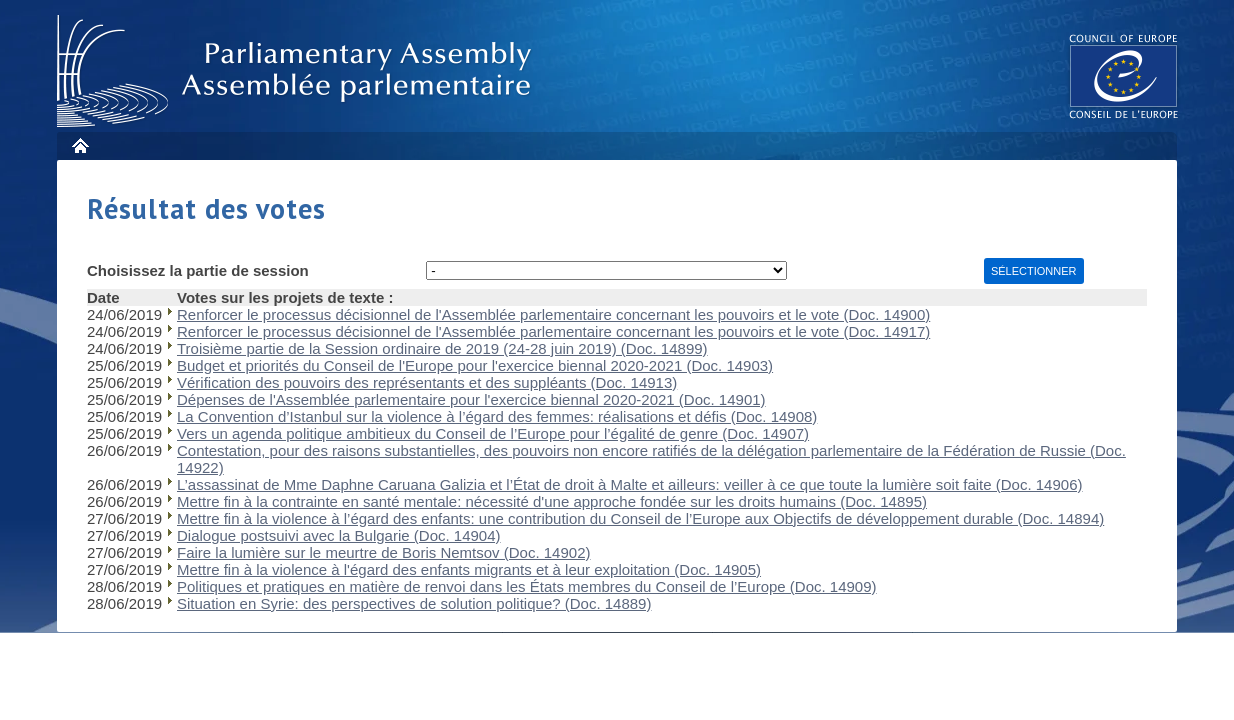 The height and width of the screenshot is (720, 1234). I want to click on Situation en Syrie: des perspectives de solution politique? (Doc. 14889), so click(414, 603).